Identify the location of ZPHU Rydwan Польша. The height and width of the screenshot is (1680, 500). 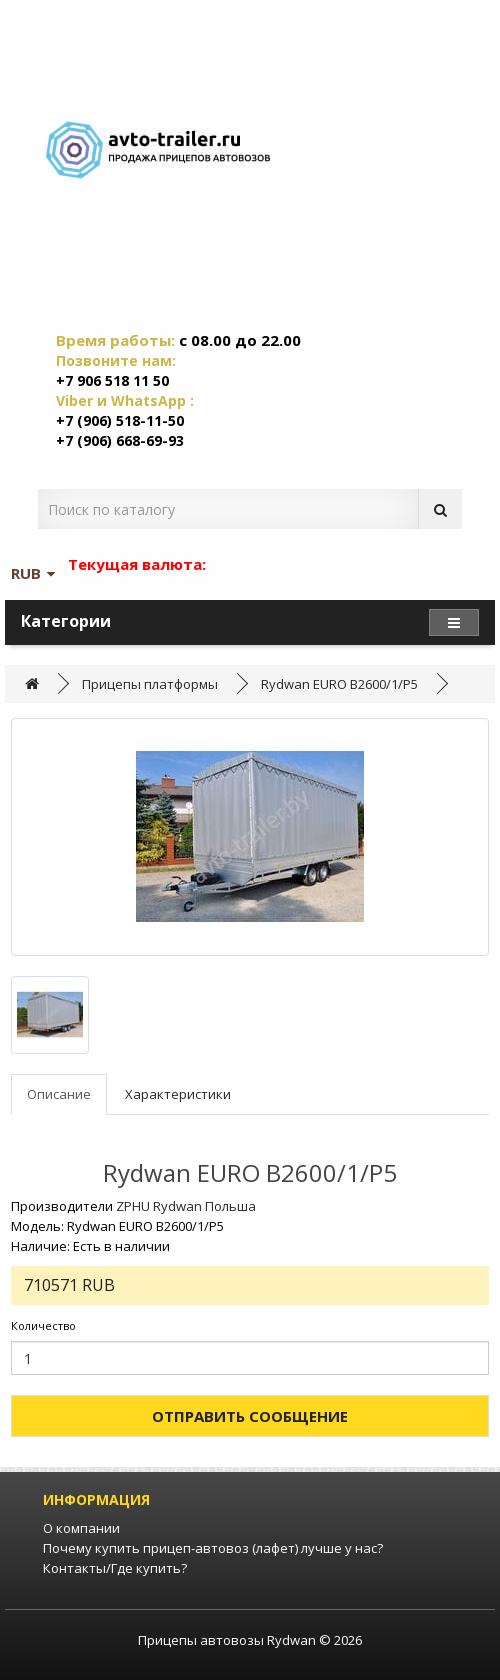
(186, 1206).